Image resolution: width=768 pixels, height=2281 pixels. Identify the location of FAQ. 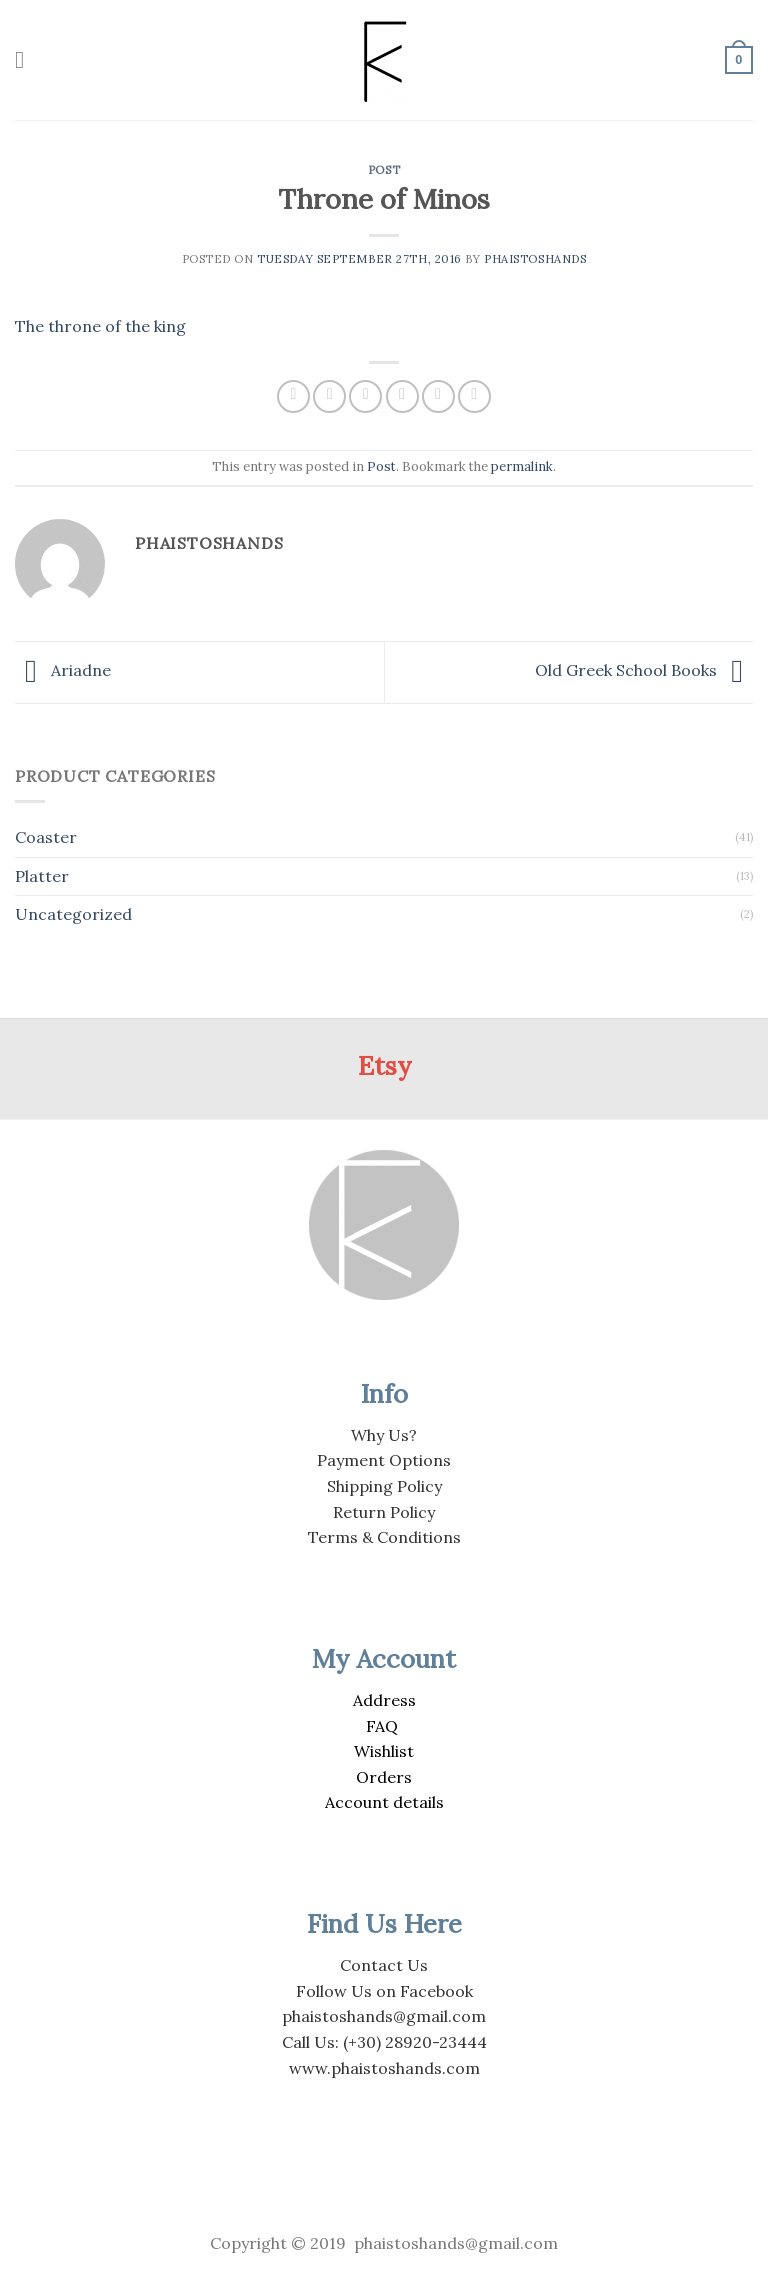
(382, 1726).